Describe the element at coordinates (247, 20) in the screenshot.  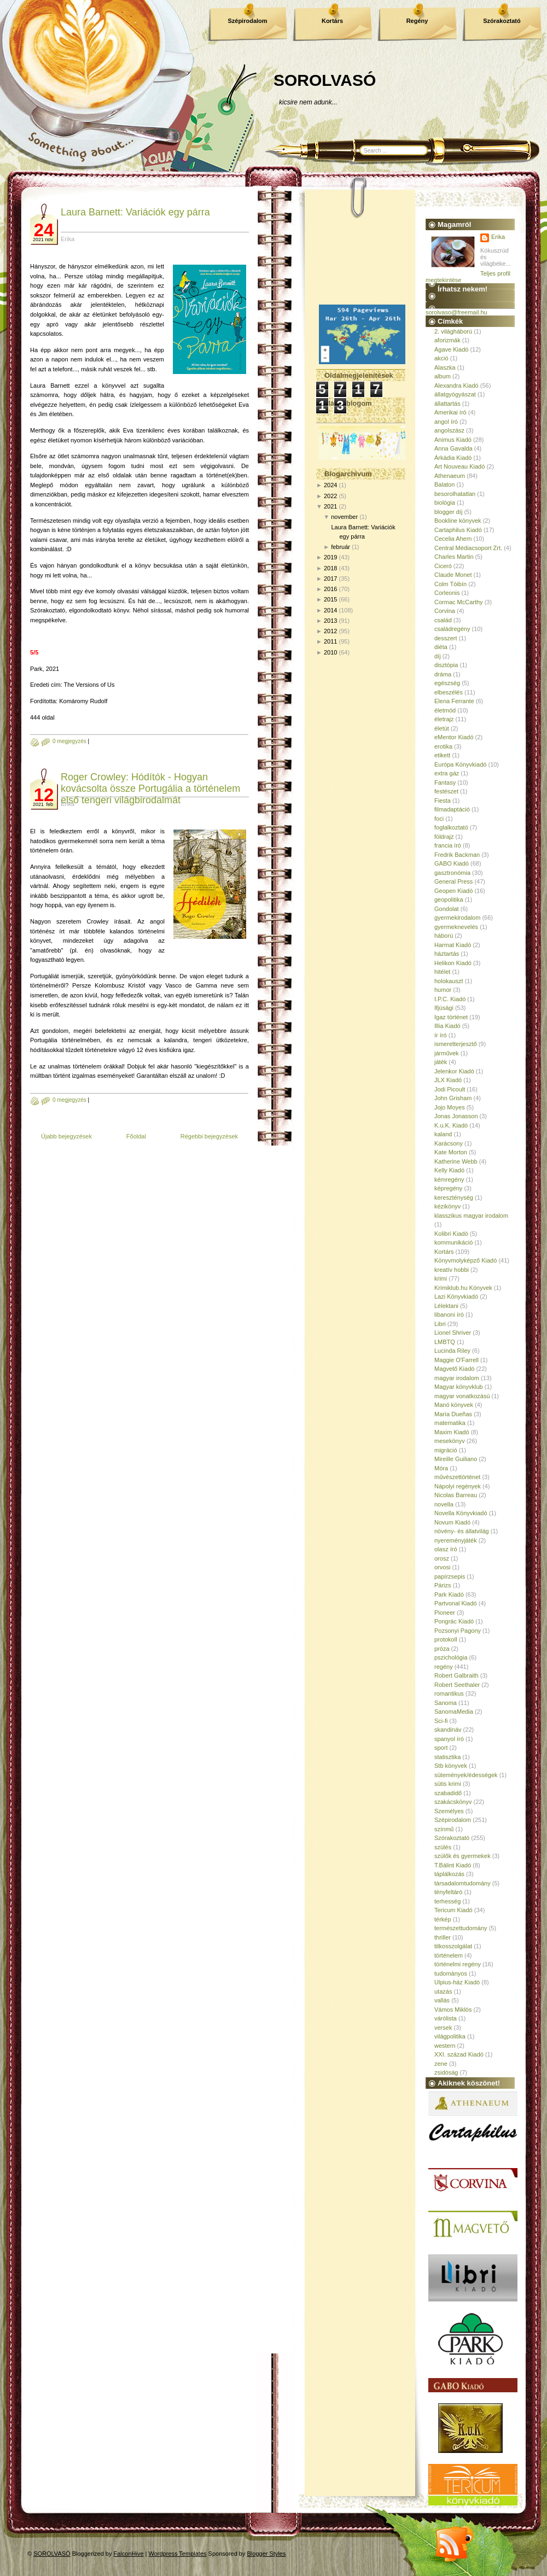
I see `Szépirodalom` at that location.